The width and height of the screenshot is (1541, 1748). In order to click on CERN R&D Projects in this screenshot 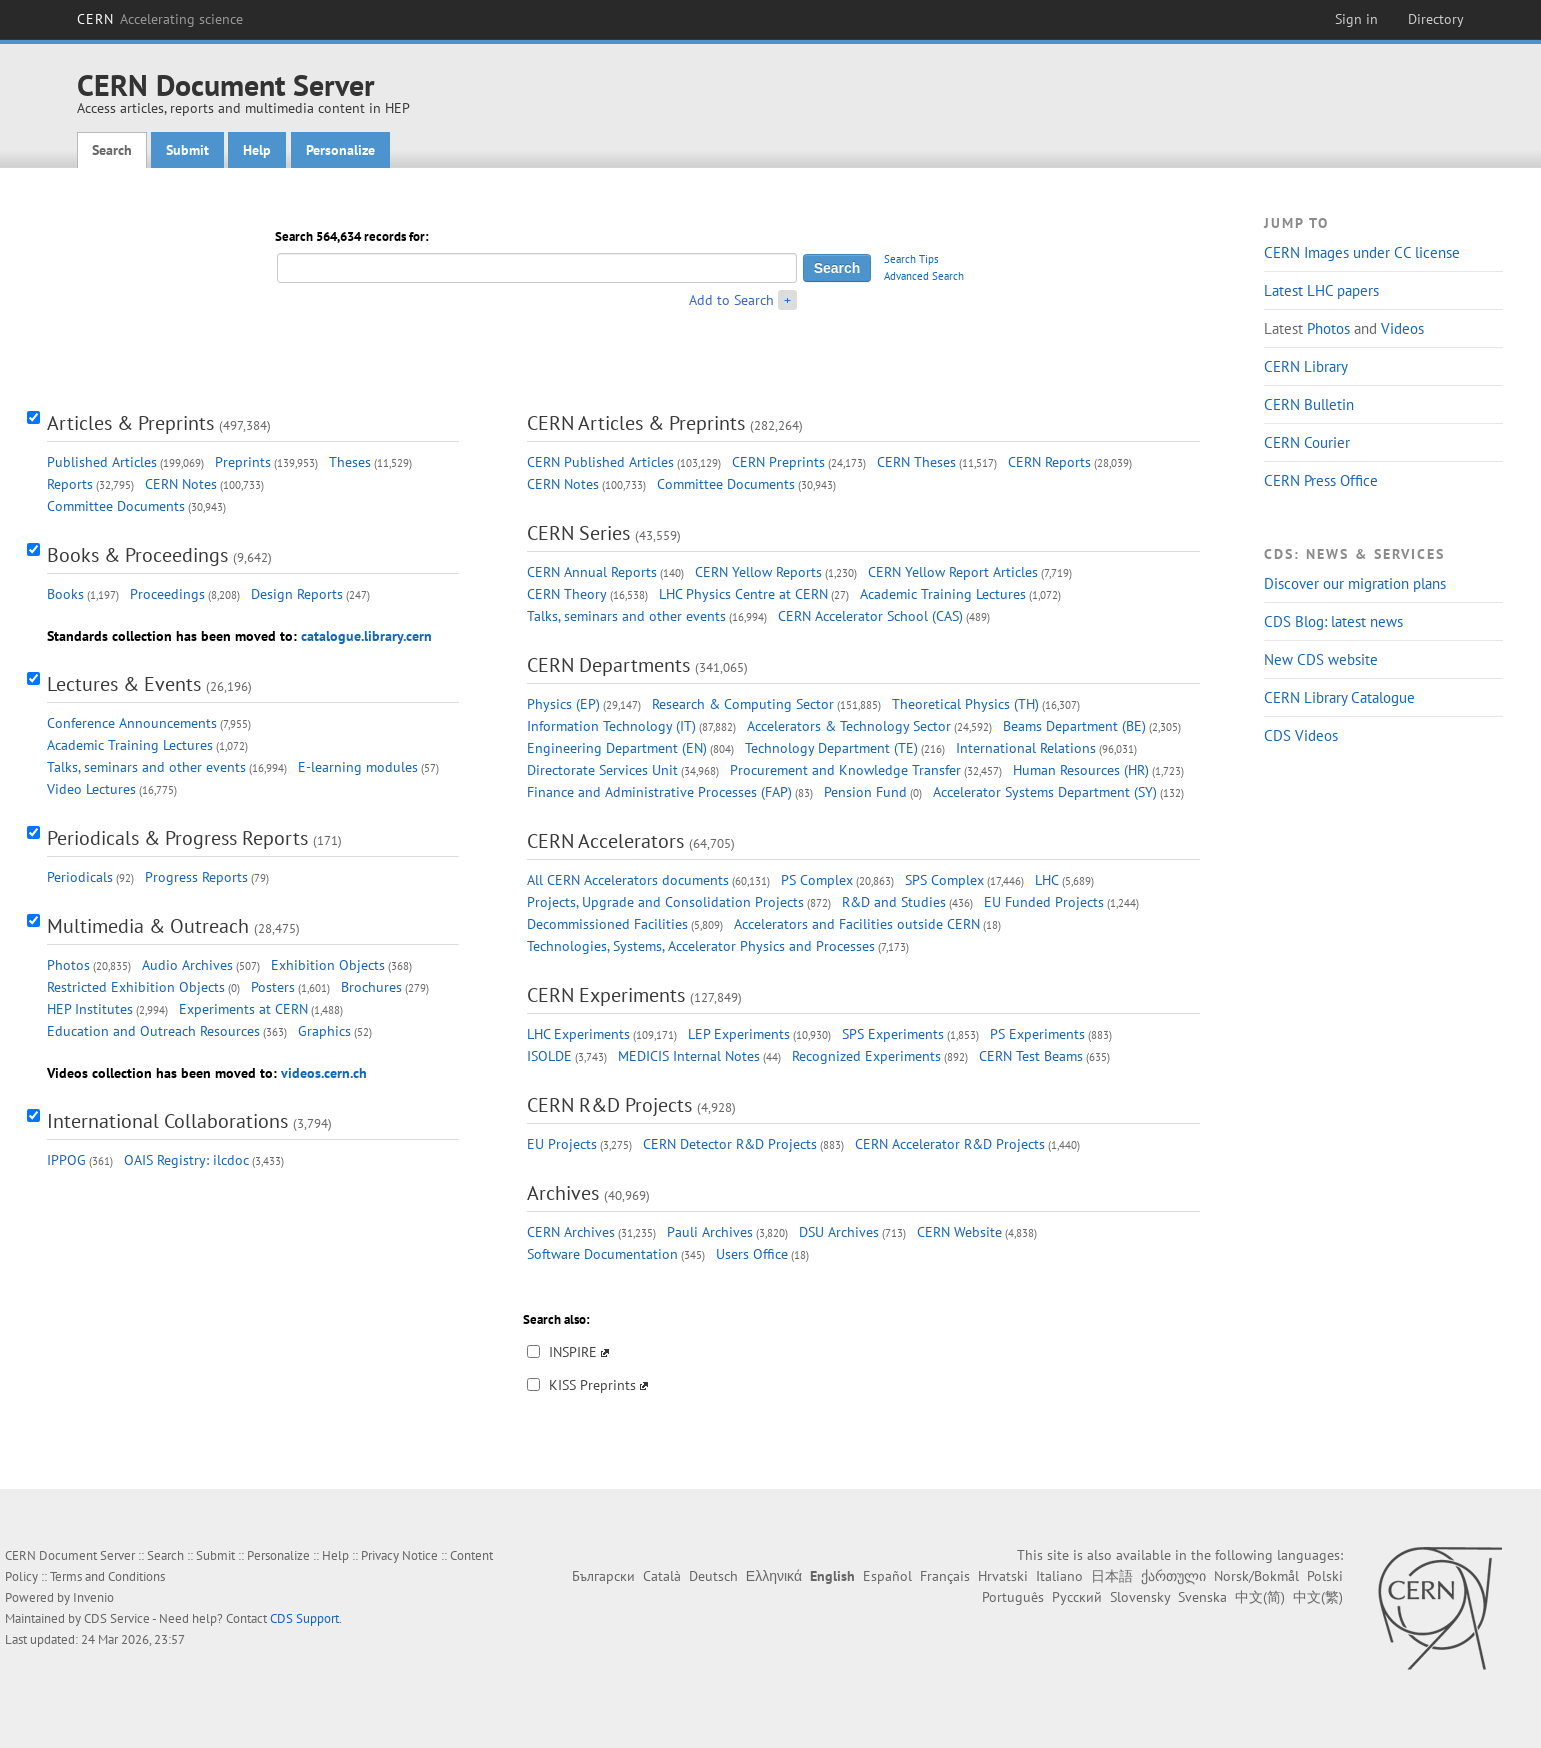, I will do `click(609, 1105)`.